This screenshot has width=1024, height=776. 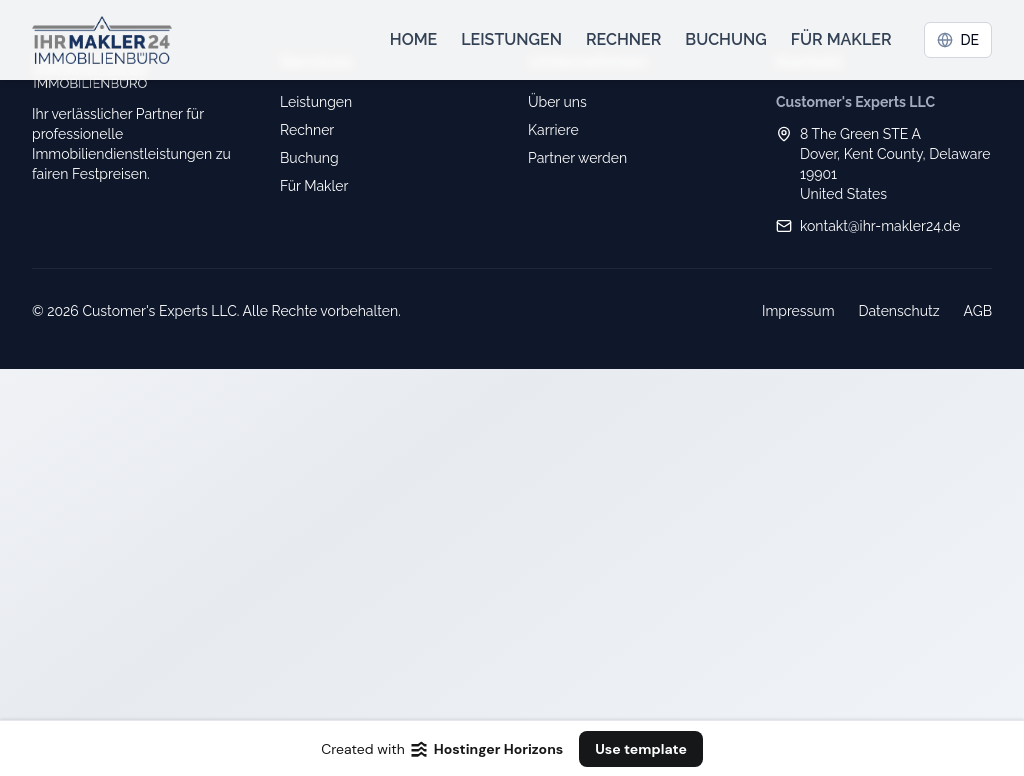 What do you see at coordinates (414, 39) in the screenshot?
I see `Home` at bounding box center [414, 39].